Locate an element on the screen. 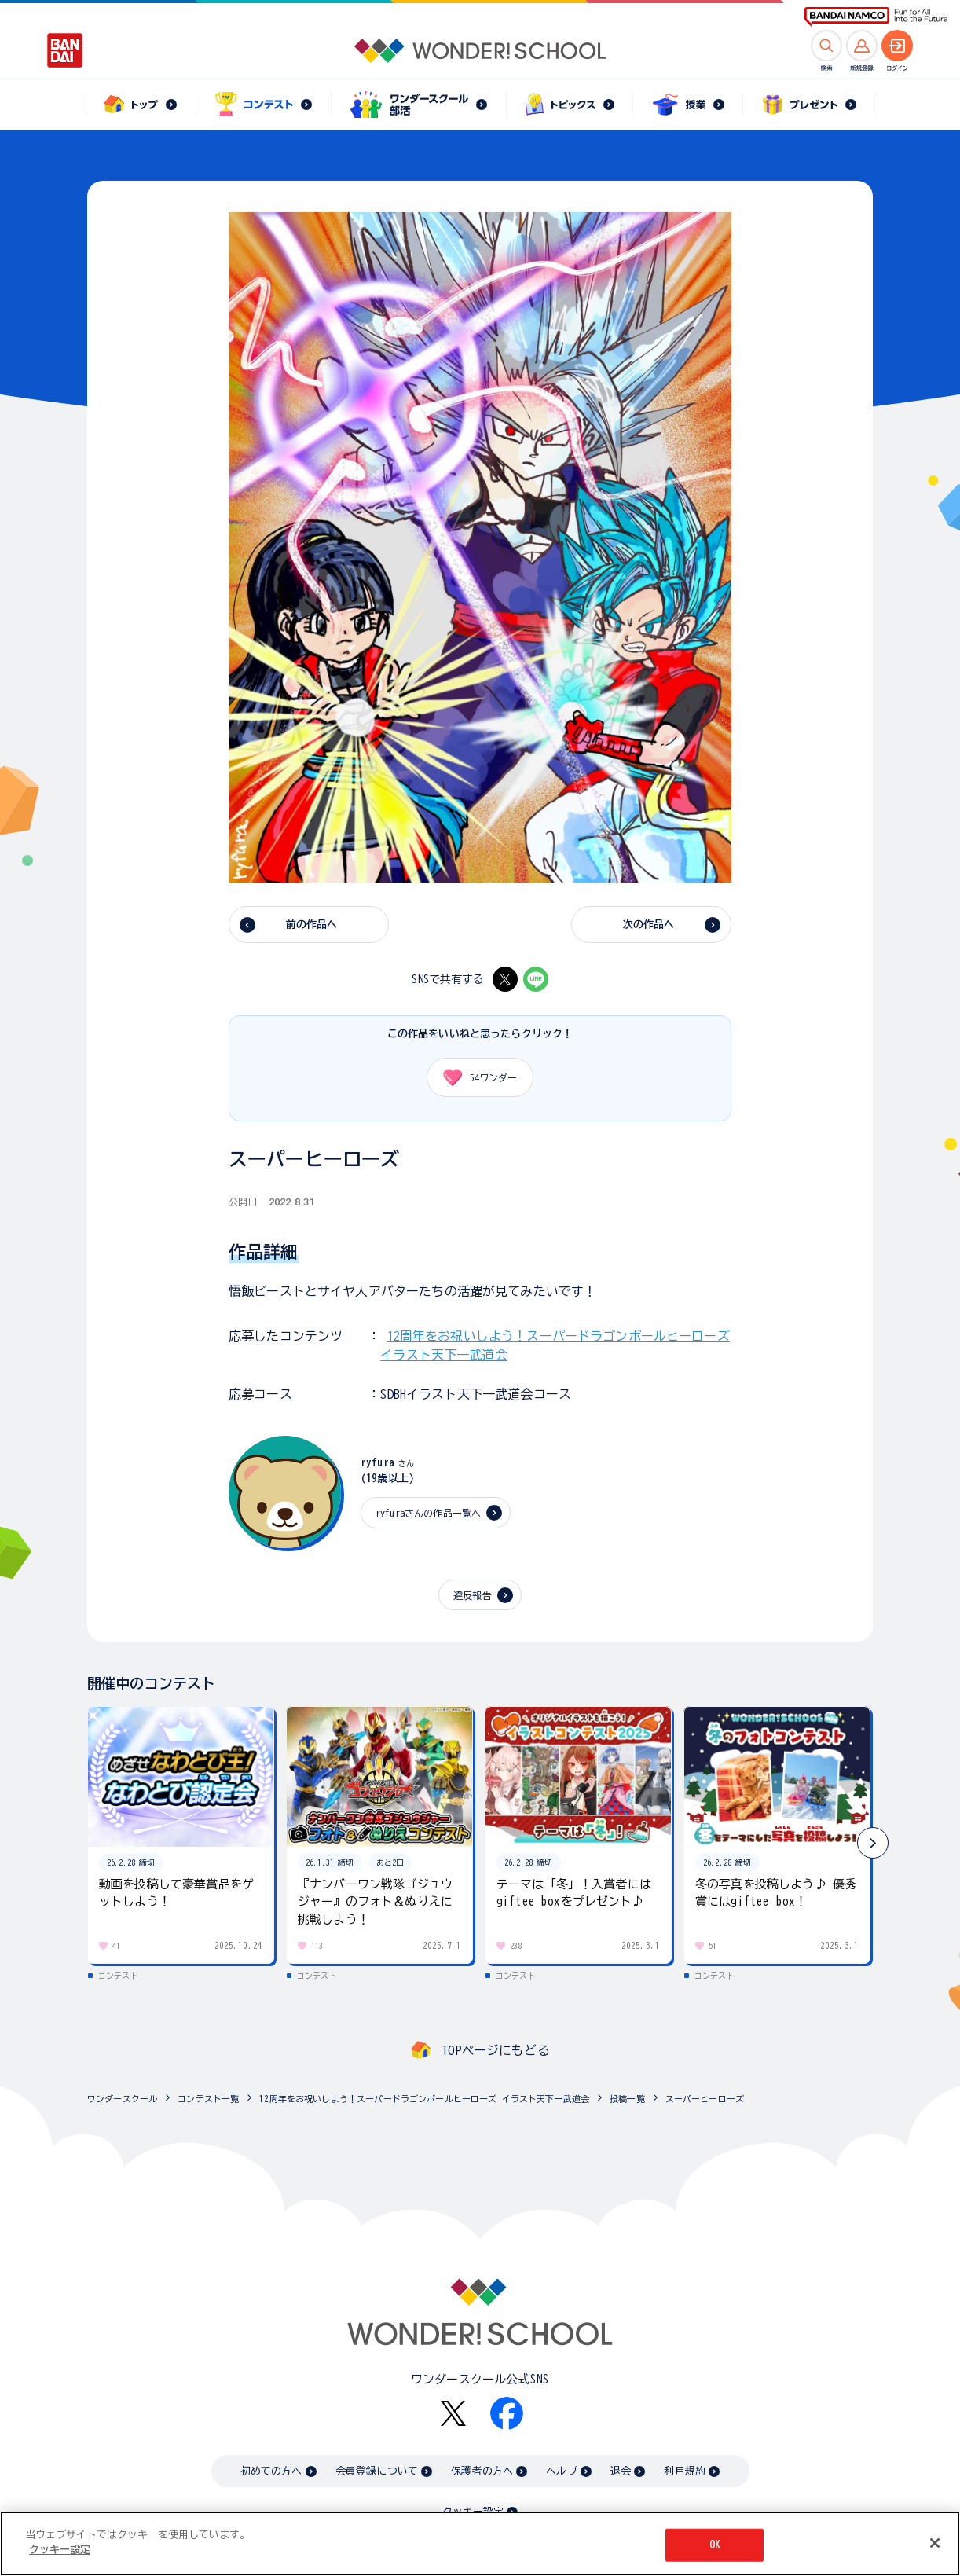 The width and height of the screenshot is (960, 2576). [閉じる] is located at coordinates (935, 2543).